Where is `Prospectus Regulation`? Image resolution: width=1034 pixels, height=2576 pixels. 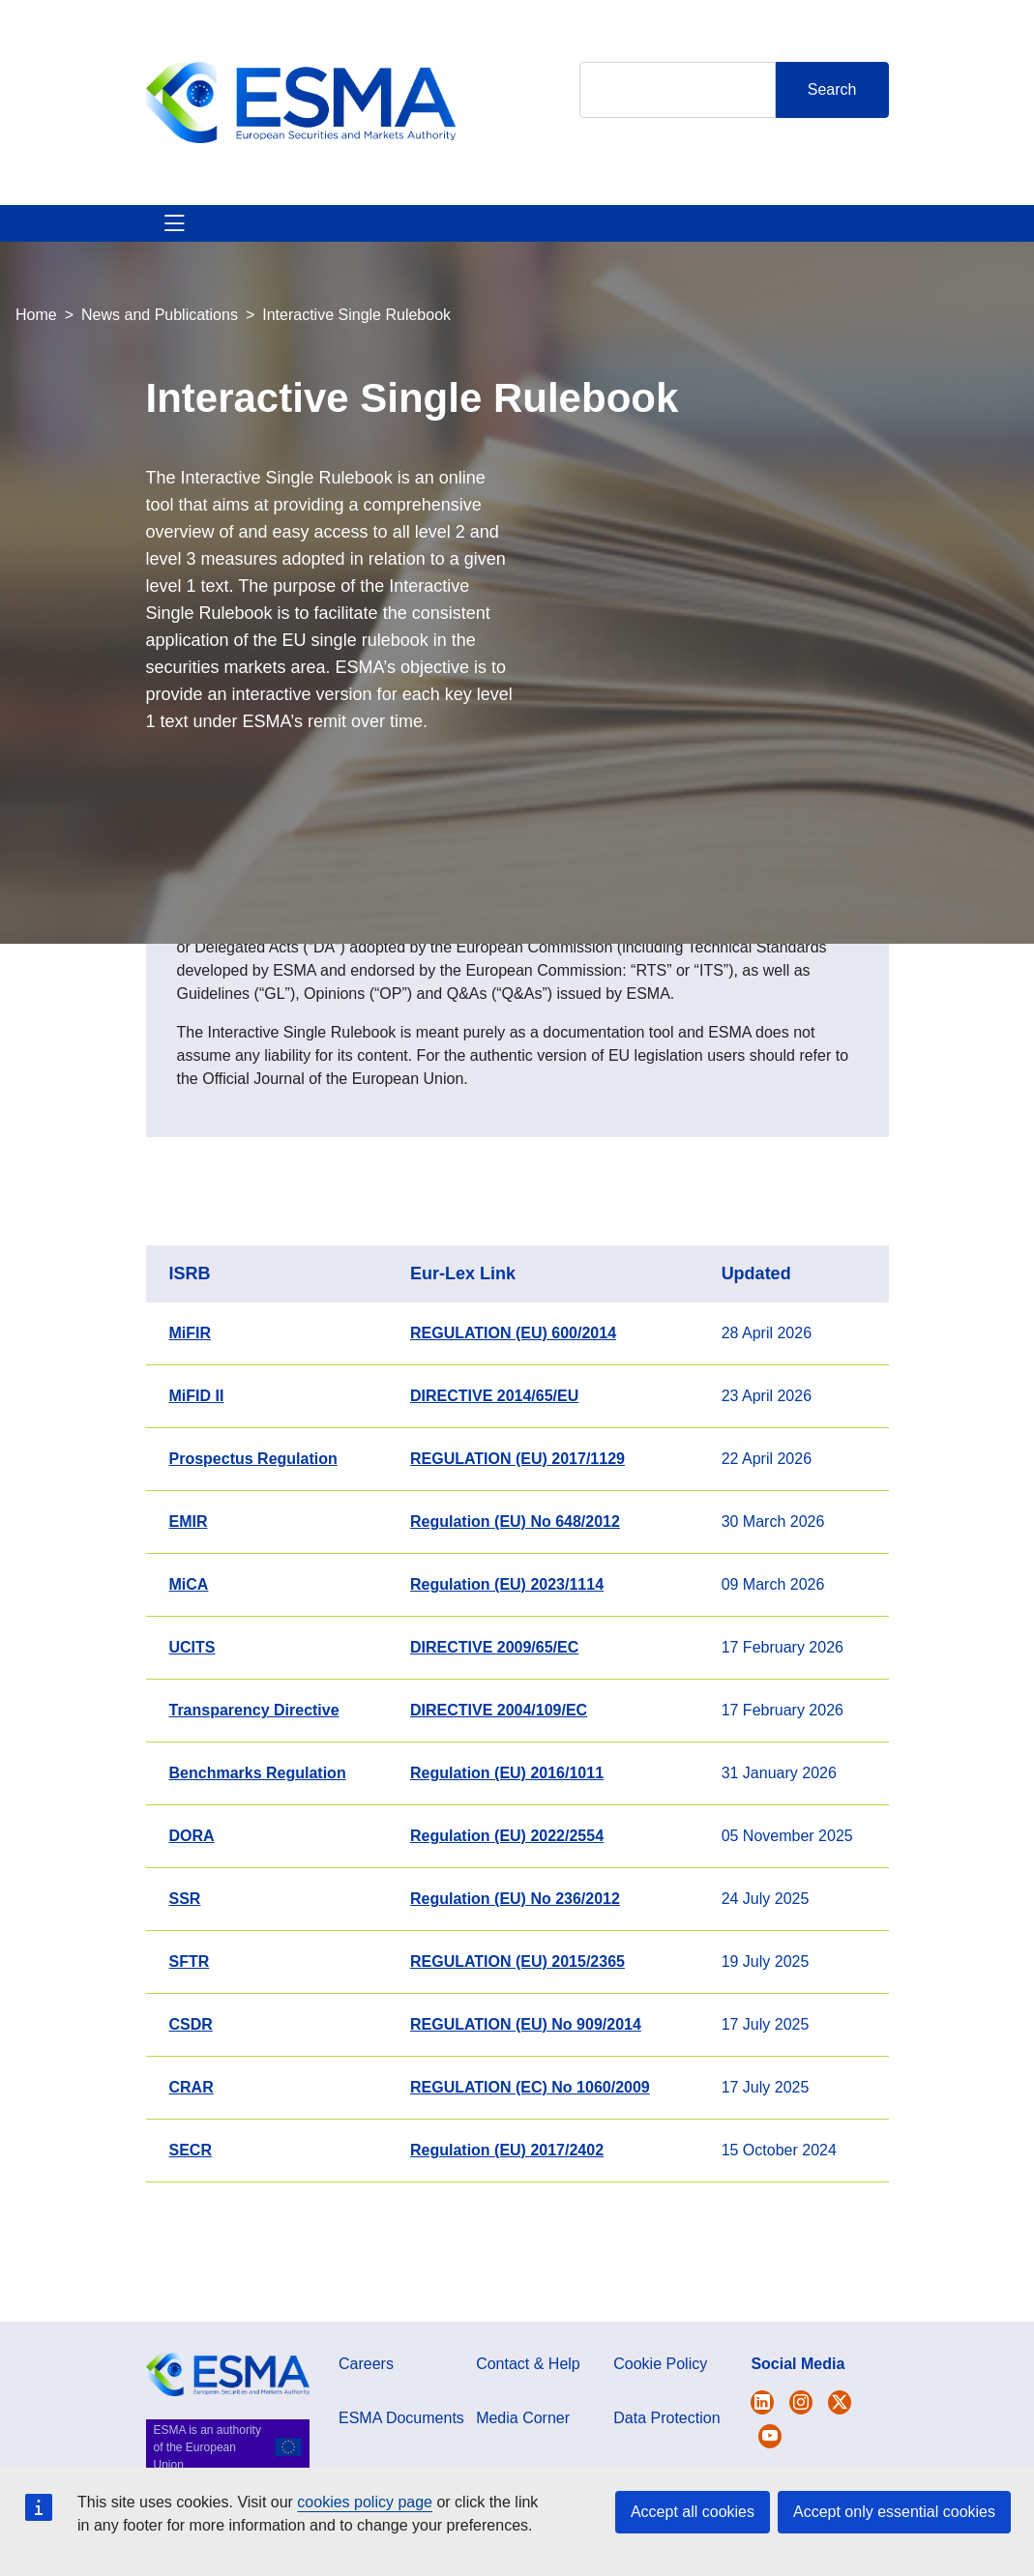 Prospectus Regulation is located at coordinates (253, 1528).